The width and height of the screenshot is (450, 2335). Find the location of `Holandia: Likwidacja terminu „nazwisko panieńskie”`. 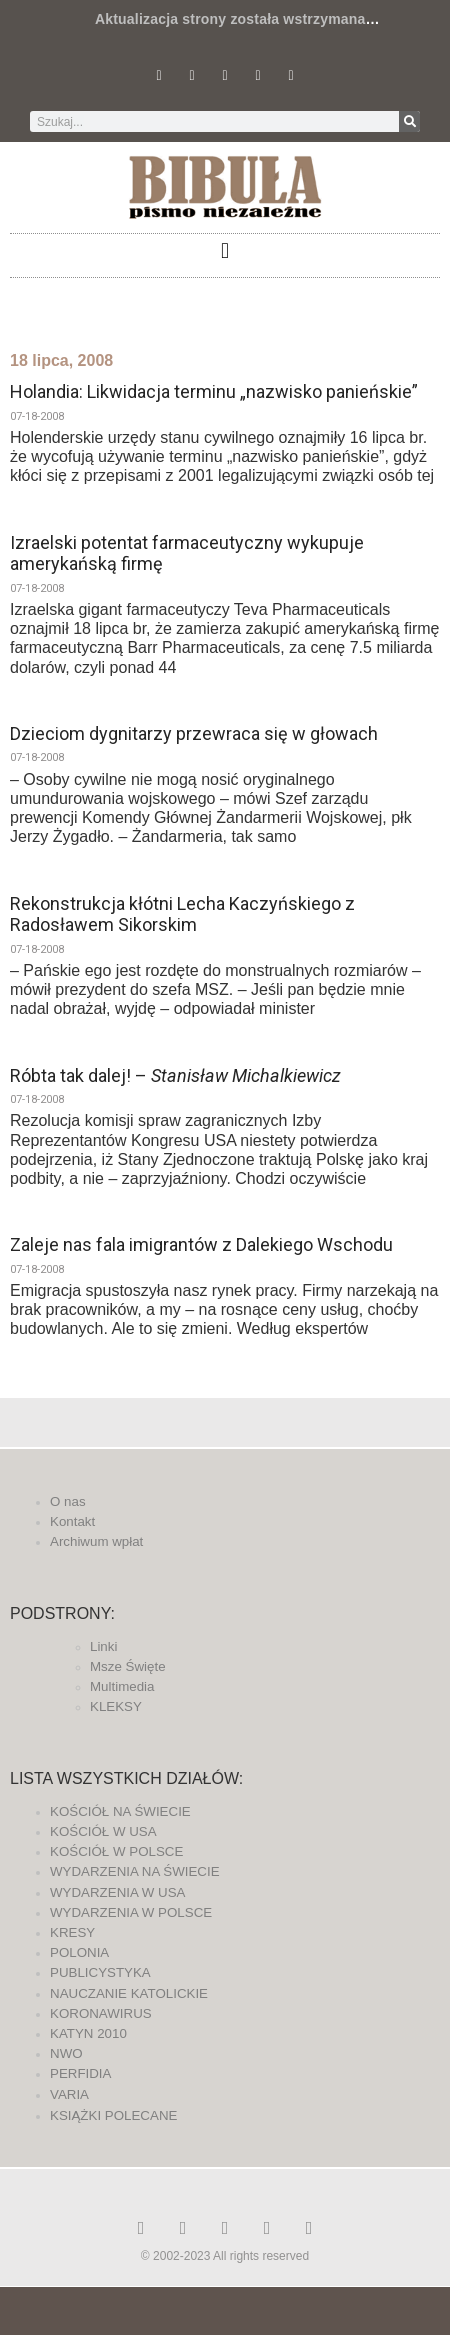

Holandia: Likwidacja terminu „nazwisko panieńskie” is located at coordinates (214, 391).